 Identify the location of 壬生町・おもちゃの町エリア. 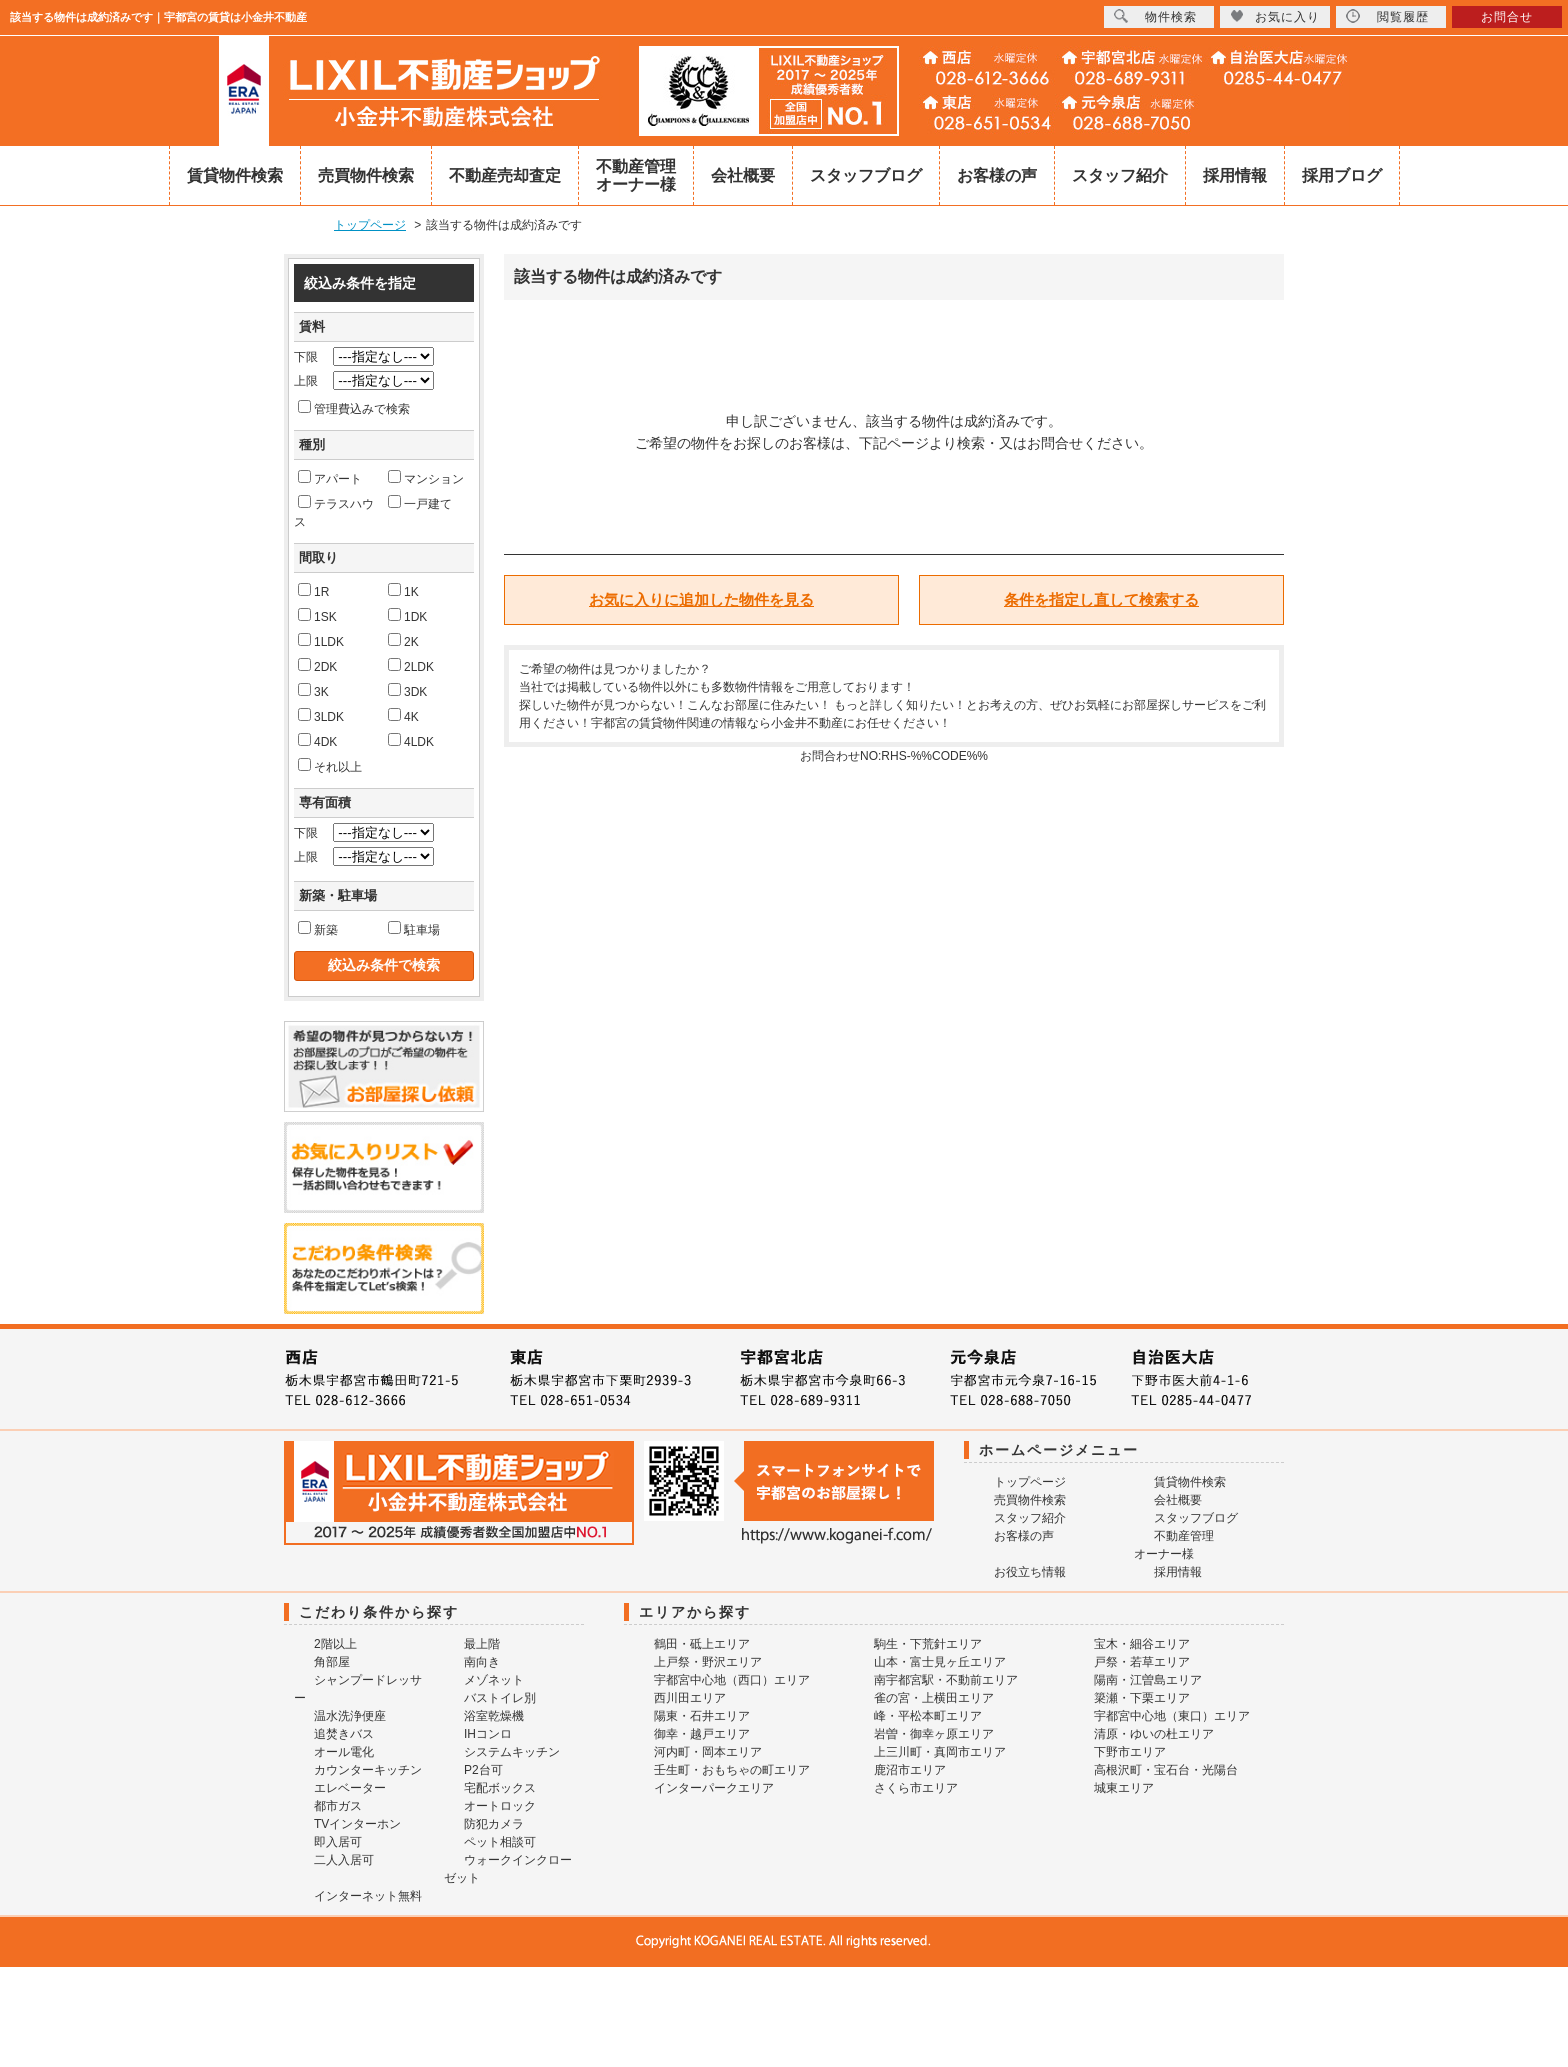
(732, 1770).